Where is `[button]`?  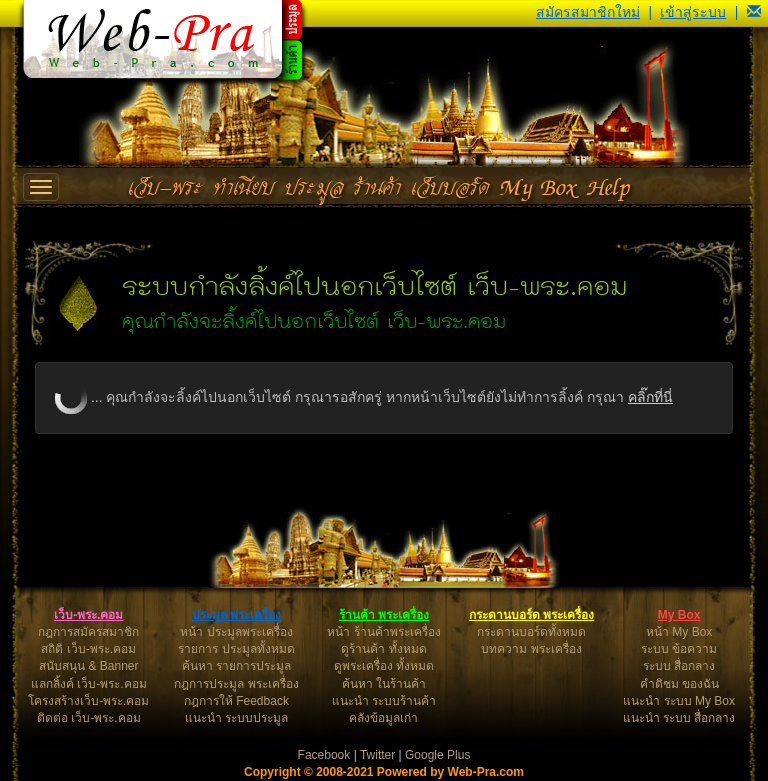
[button] is located at coordinates (754, 12).